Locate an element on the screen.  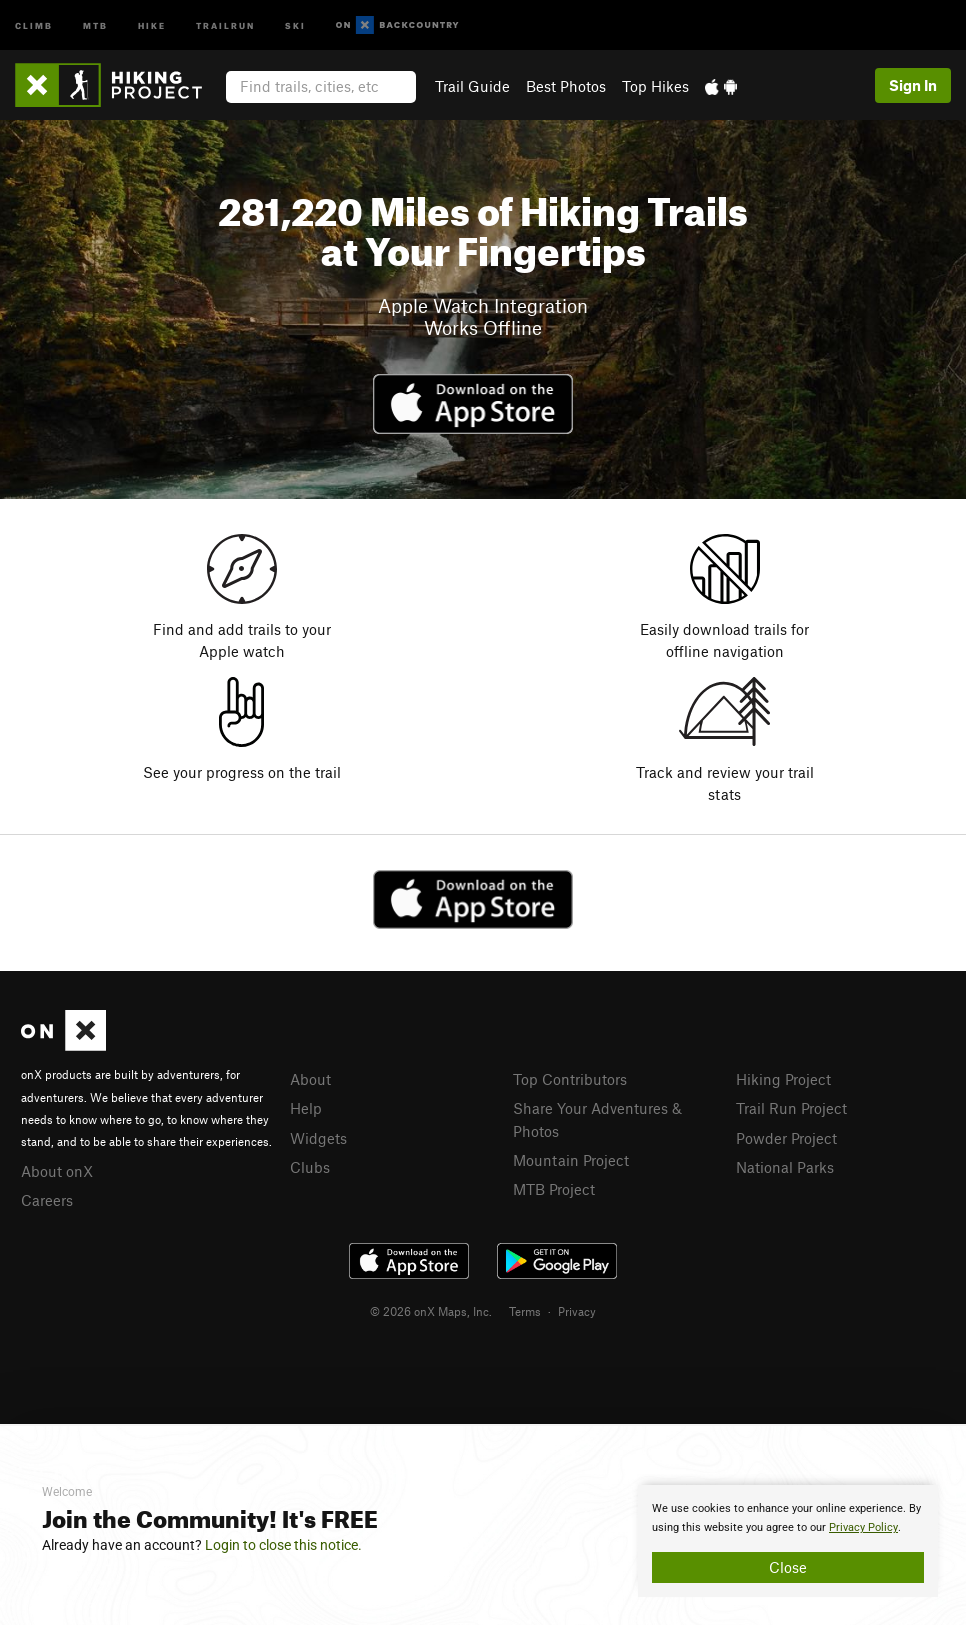
Close is located at coordinates (788, 1567).